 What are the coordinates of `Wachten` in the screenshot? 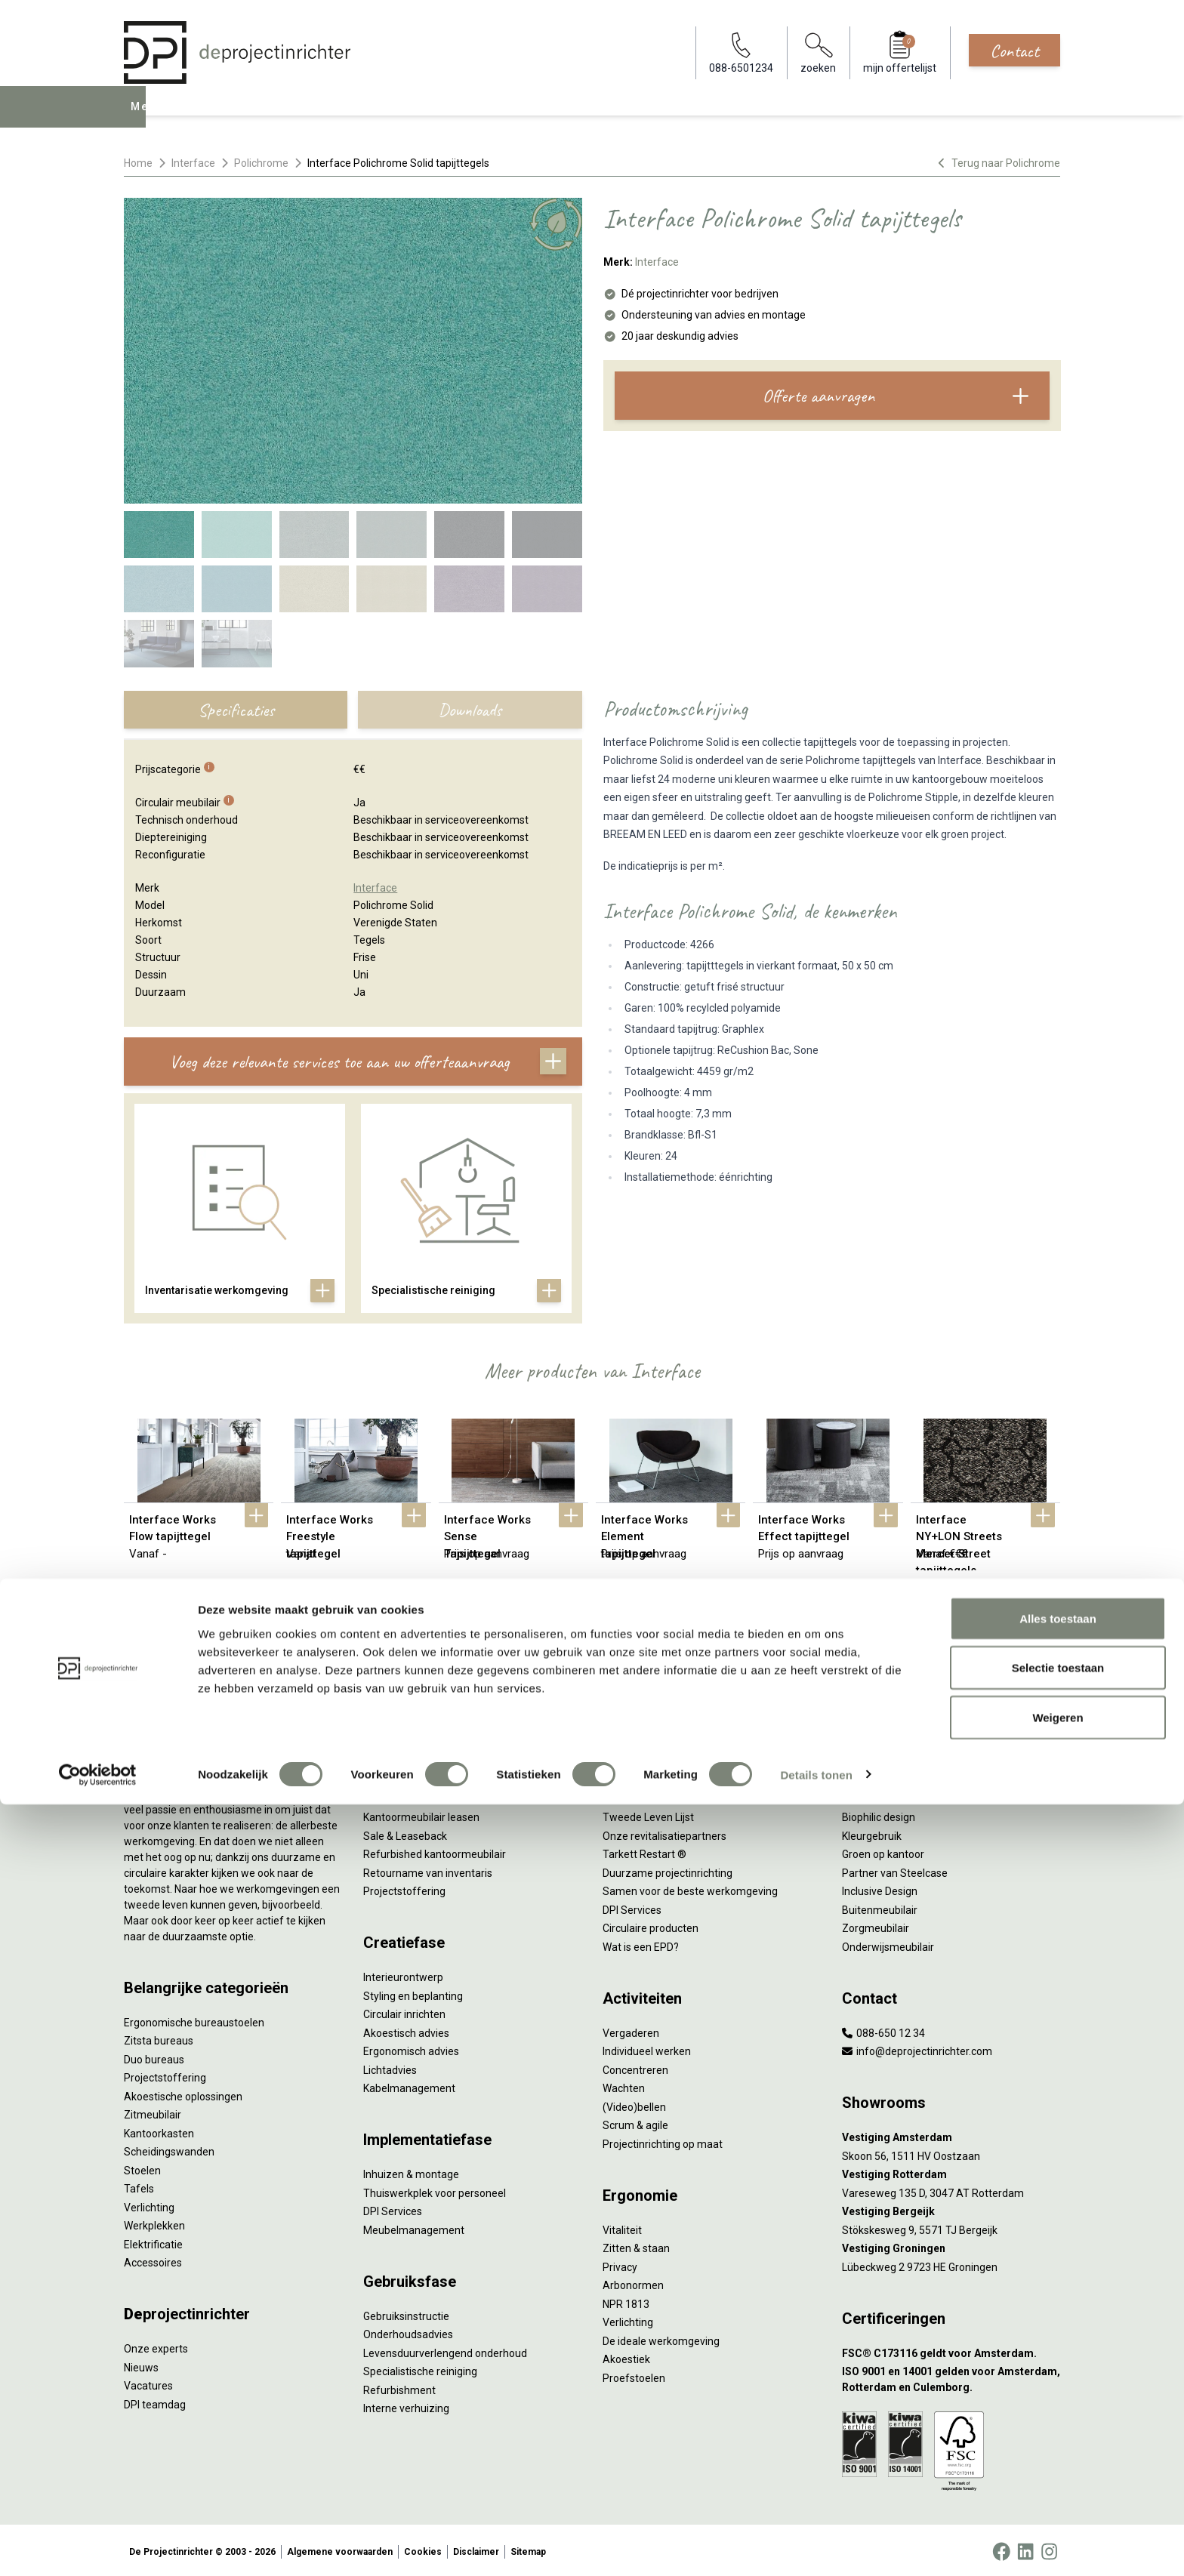 It's located at (624, 2085).